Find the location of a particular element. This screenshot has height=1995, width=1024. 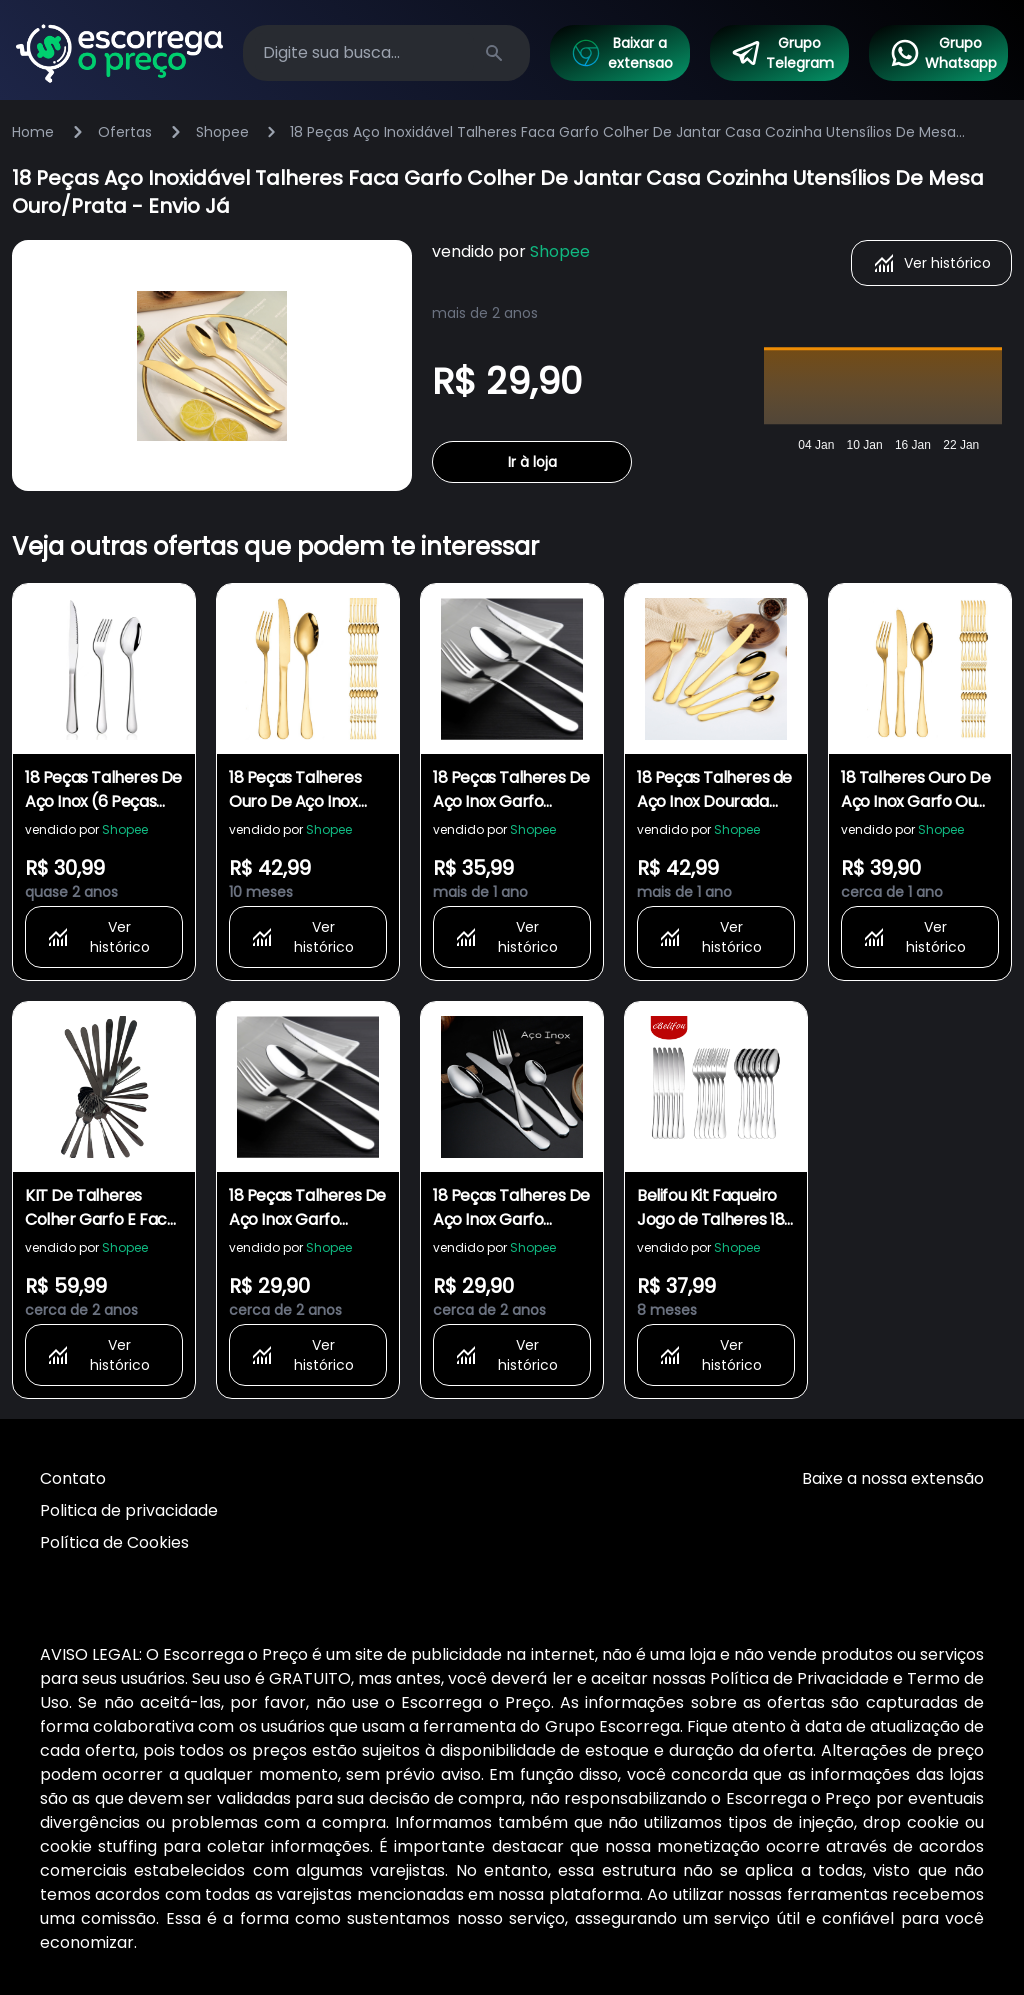

Ofertas is located at coordinates (125, 132).